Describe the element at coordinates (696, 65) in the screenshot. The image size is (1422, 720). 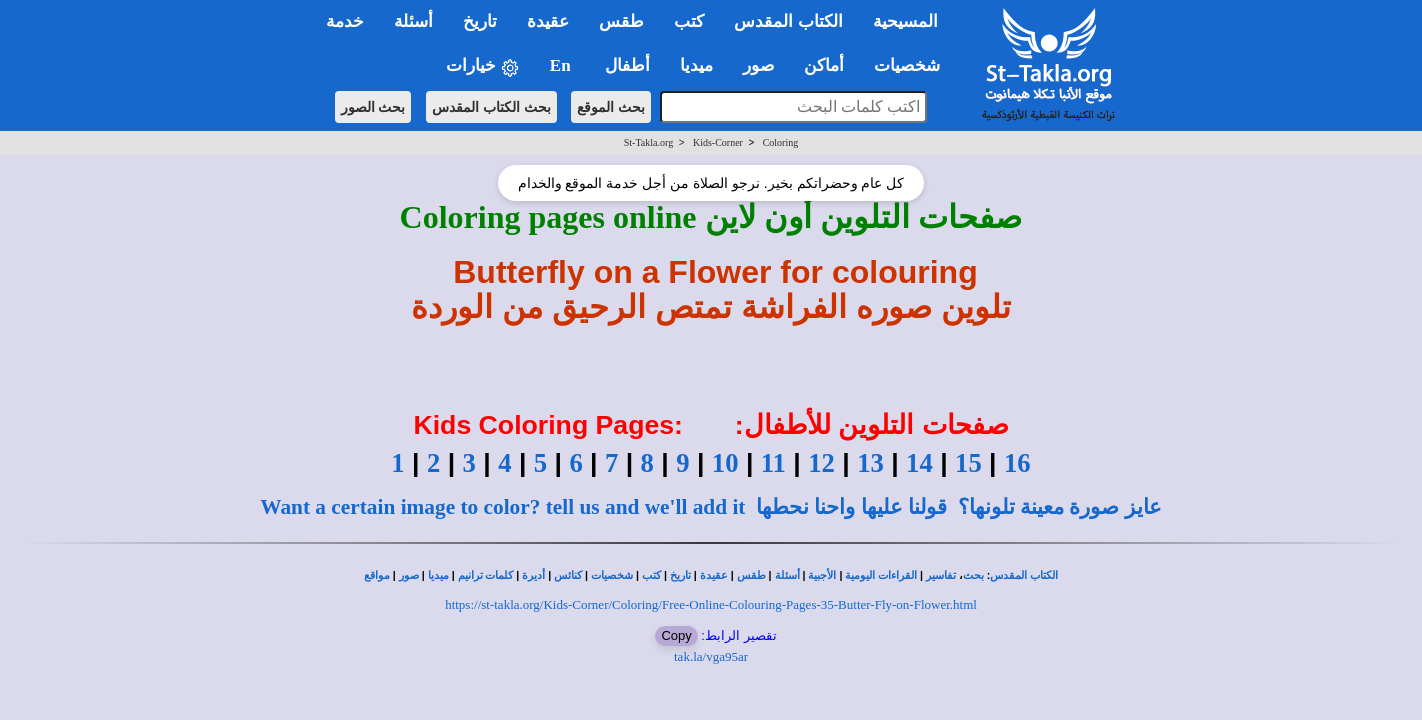
I see `ميديا [button]` at that location.